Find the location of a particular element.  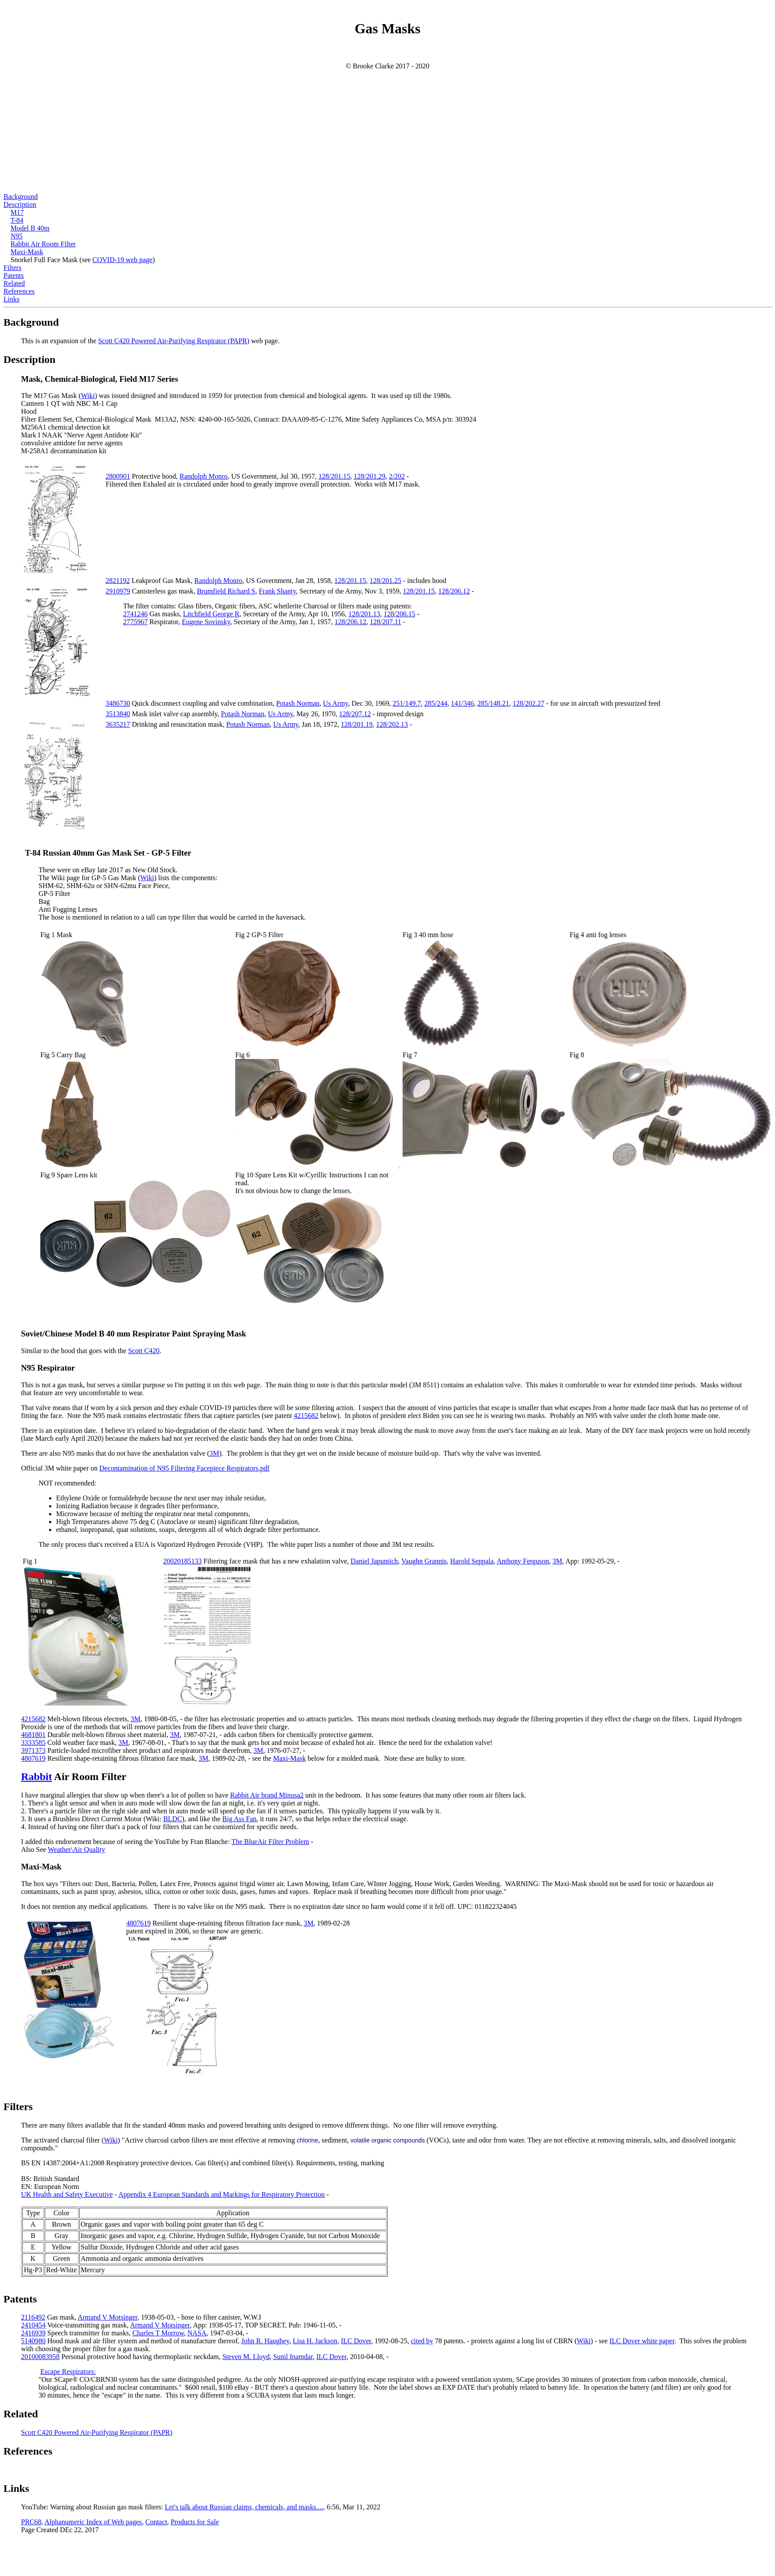

Potash Norman is located at coordinates (297, 703).